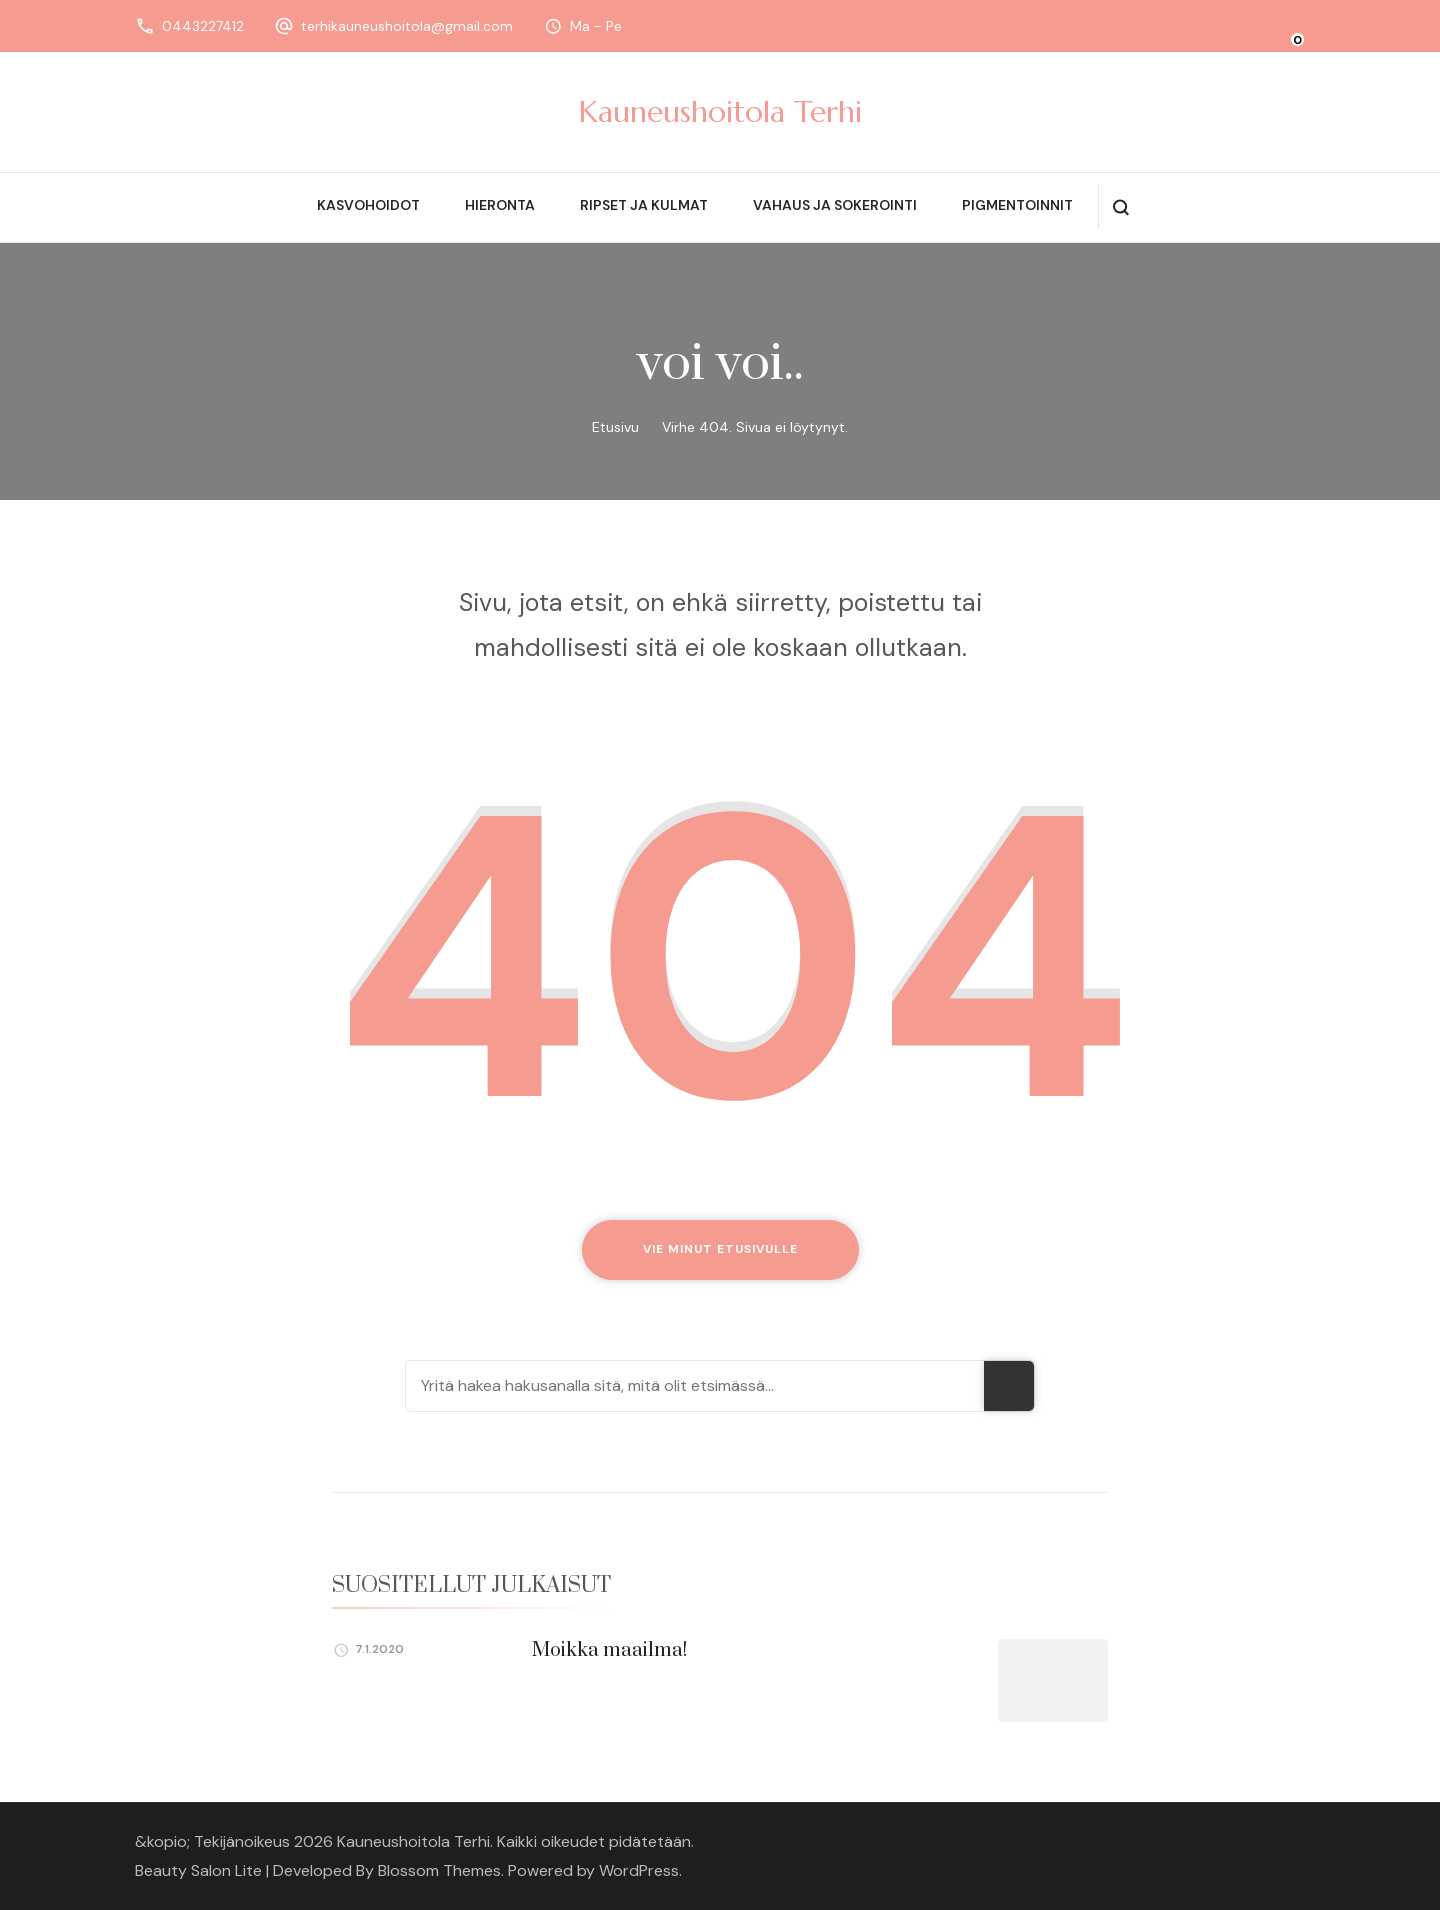  I want to click on [search form open], so click(1120, 207).